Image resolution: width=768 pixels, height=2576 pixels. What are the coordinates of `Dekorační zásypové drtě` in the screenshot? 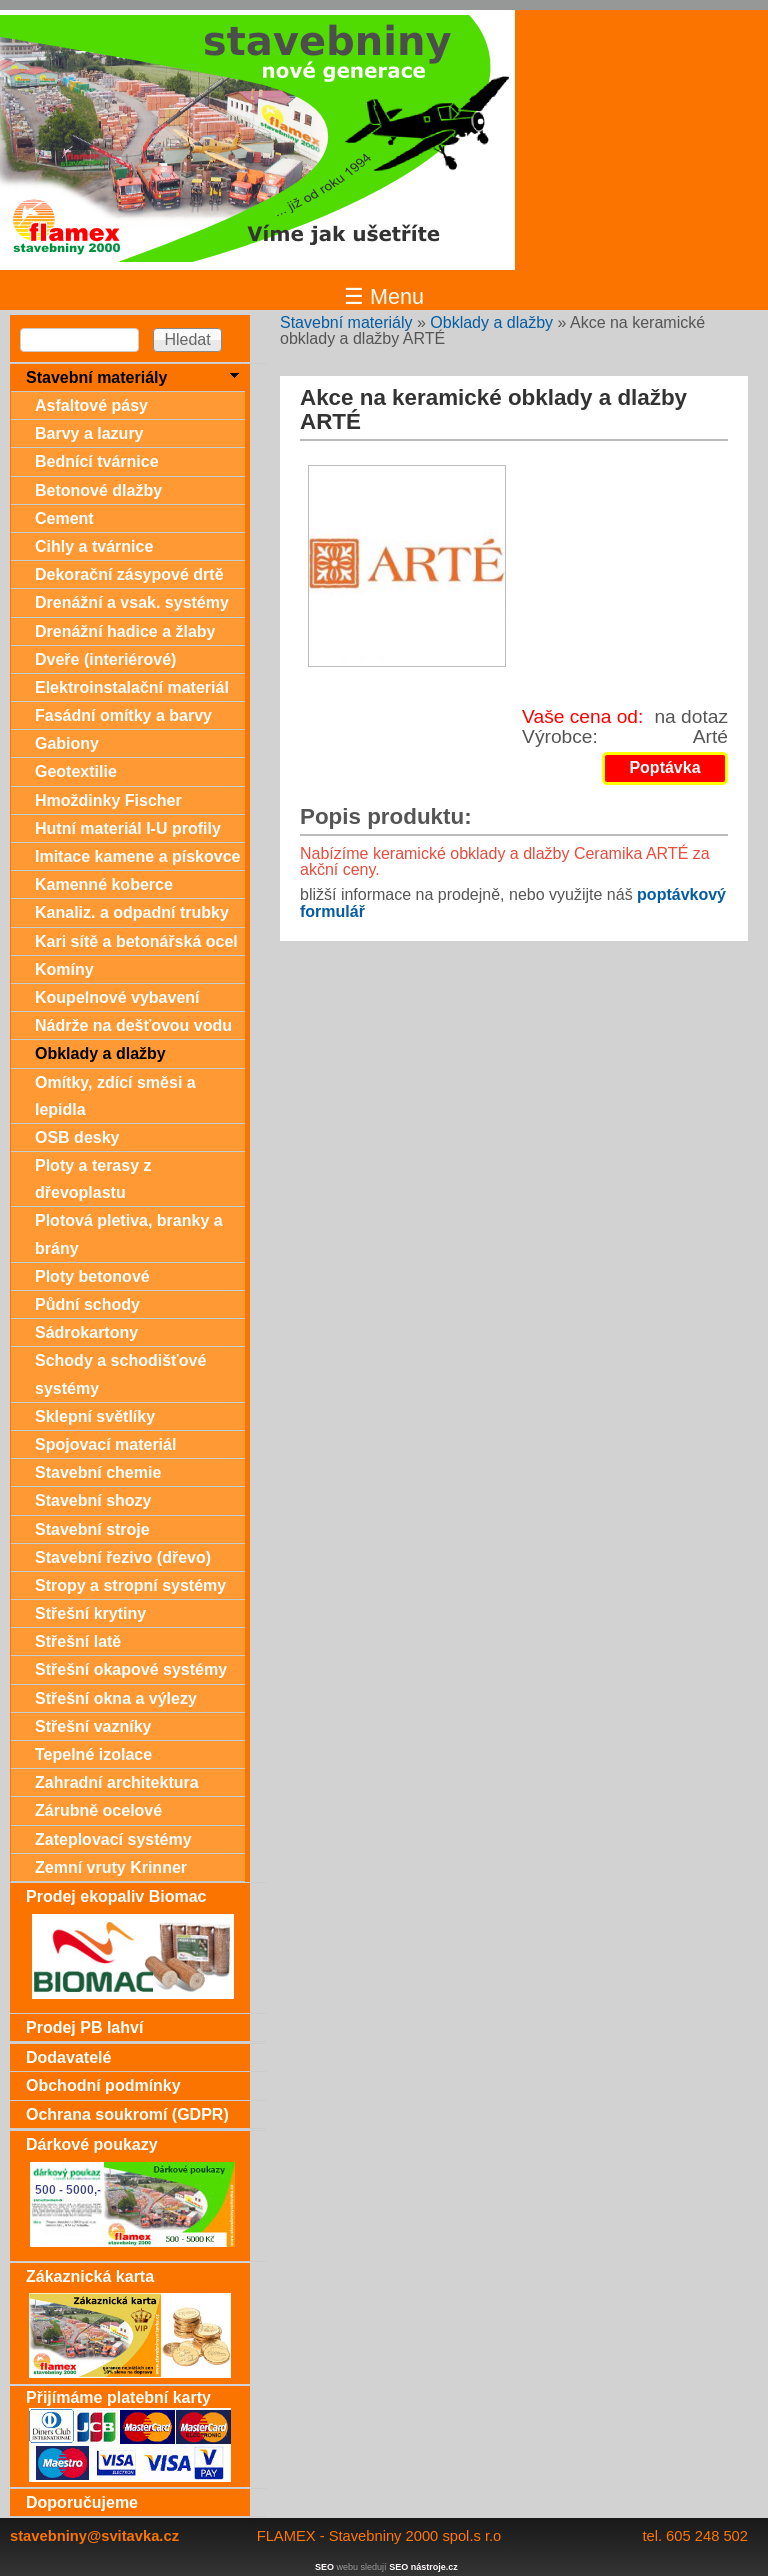 It's located at (129, 574).